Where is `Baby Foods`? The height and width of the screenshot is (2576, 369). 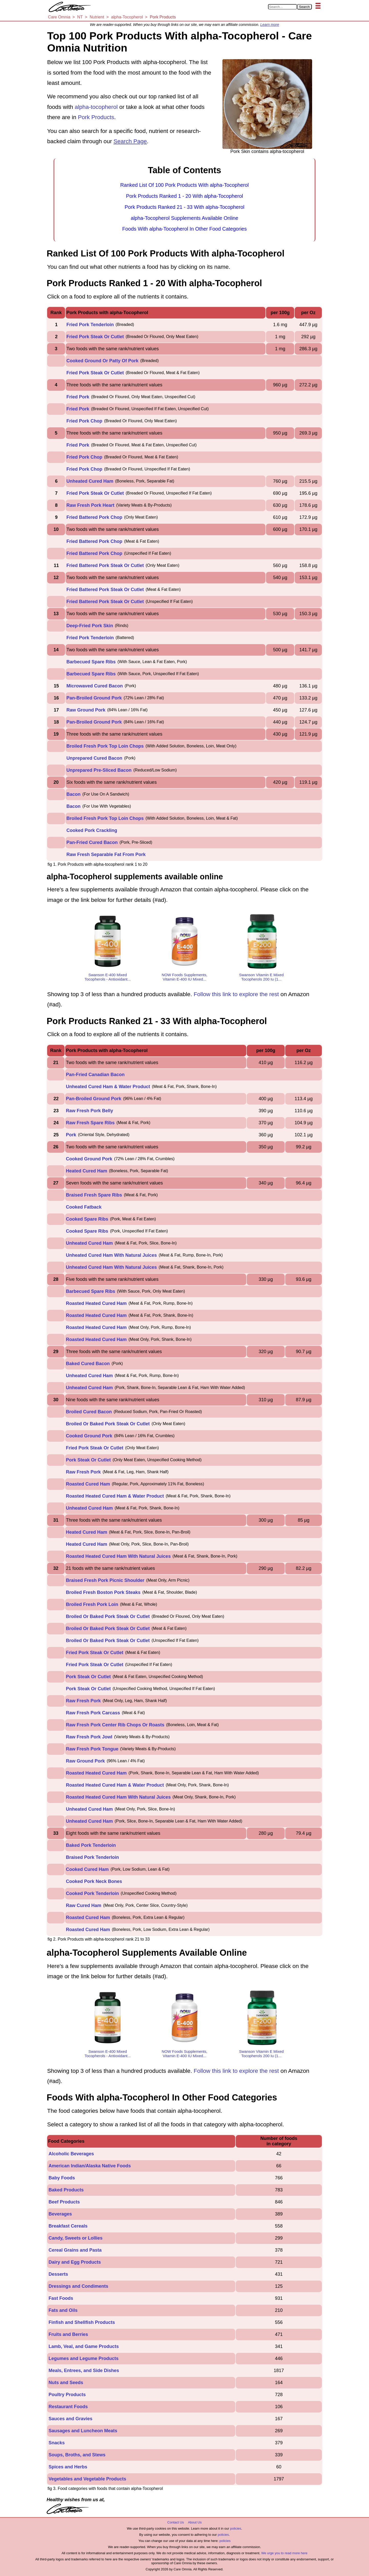 Baby Foods is located at coordinates (61, 2177).